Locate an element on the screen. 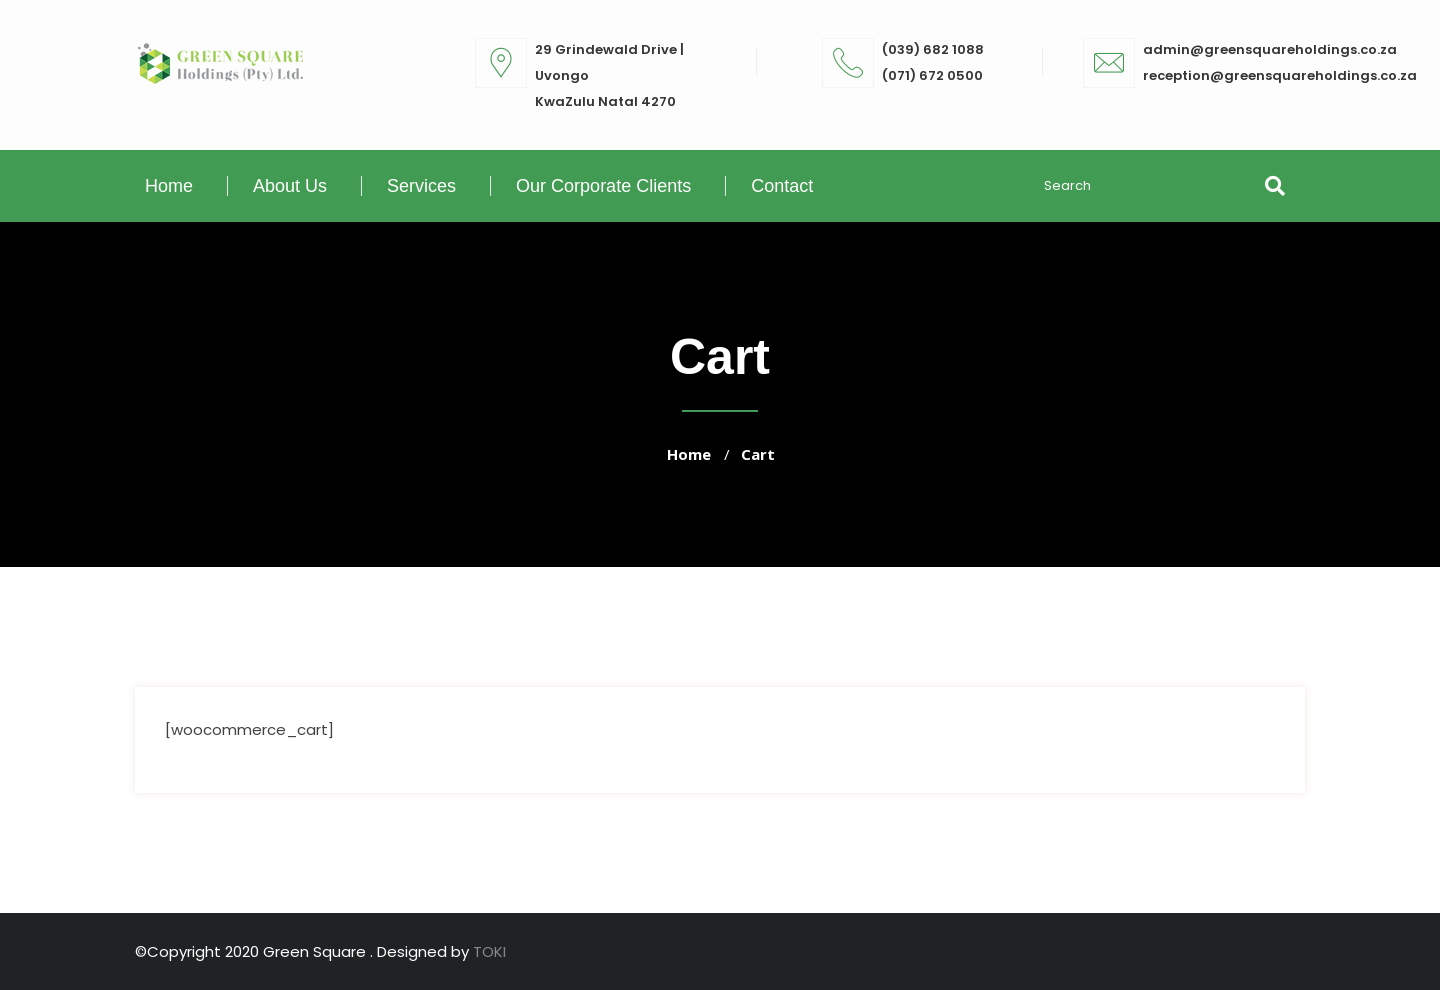 The image size is (1440, 990). Home is located at coordinates (169, 186).